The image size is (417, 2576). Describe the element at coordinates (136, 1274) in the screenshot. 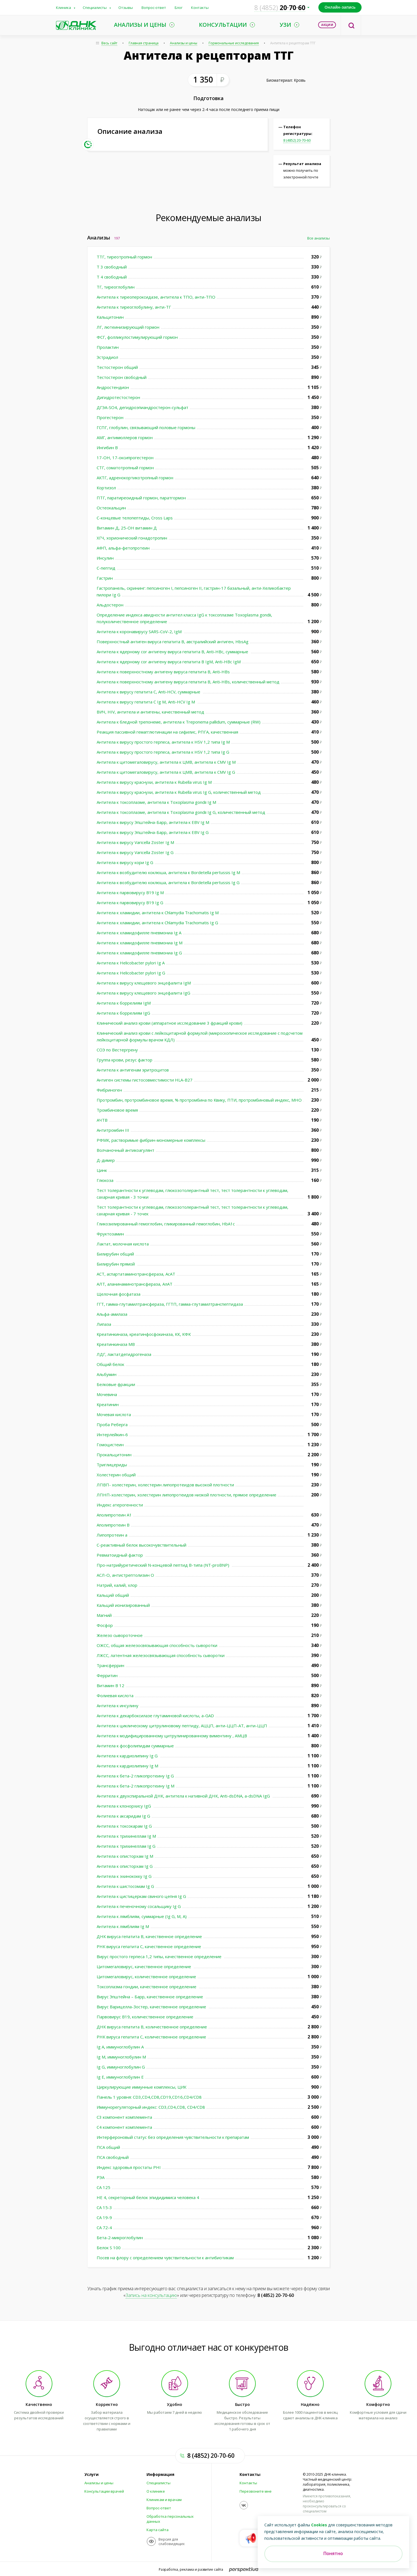

I see `АСТ, аспартатаминотрансфераза, АсАТ` at that location.